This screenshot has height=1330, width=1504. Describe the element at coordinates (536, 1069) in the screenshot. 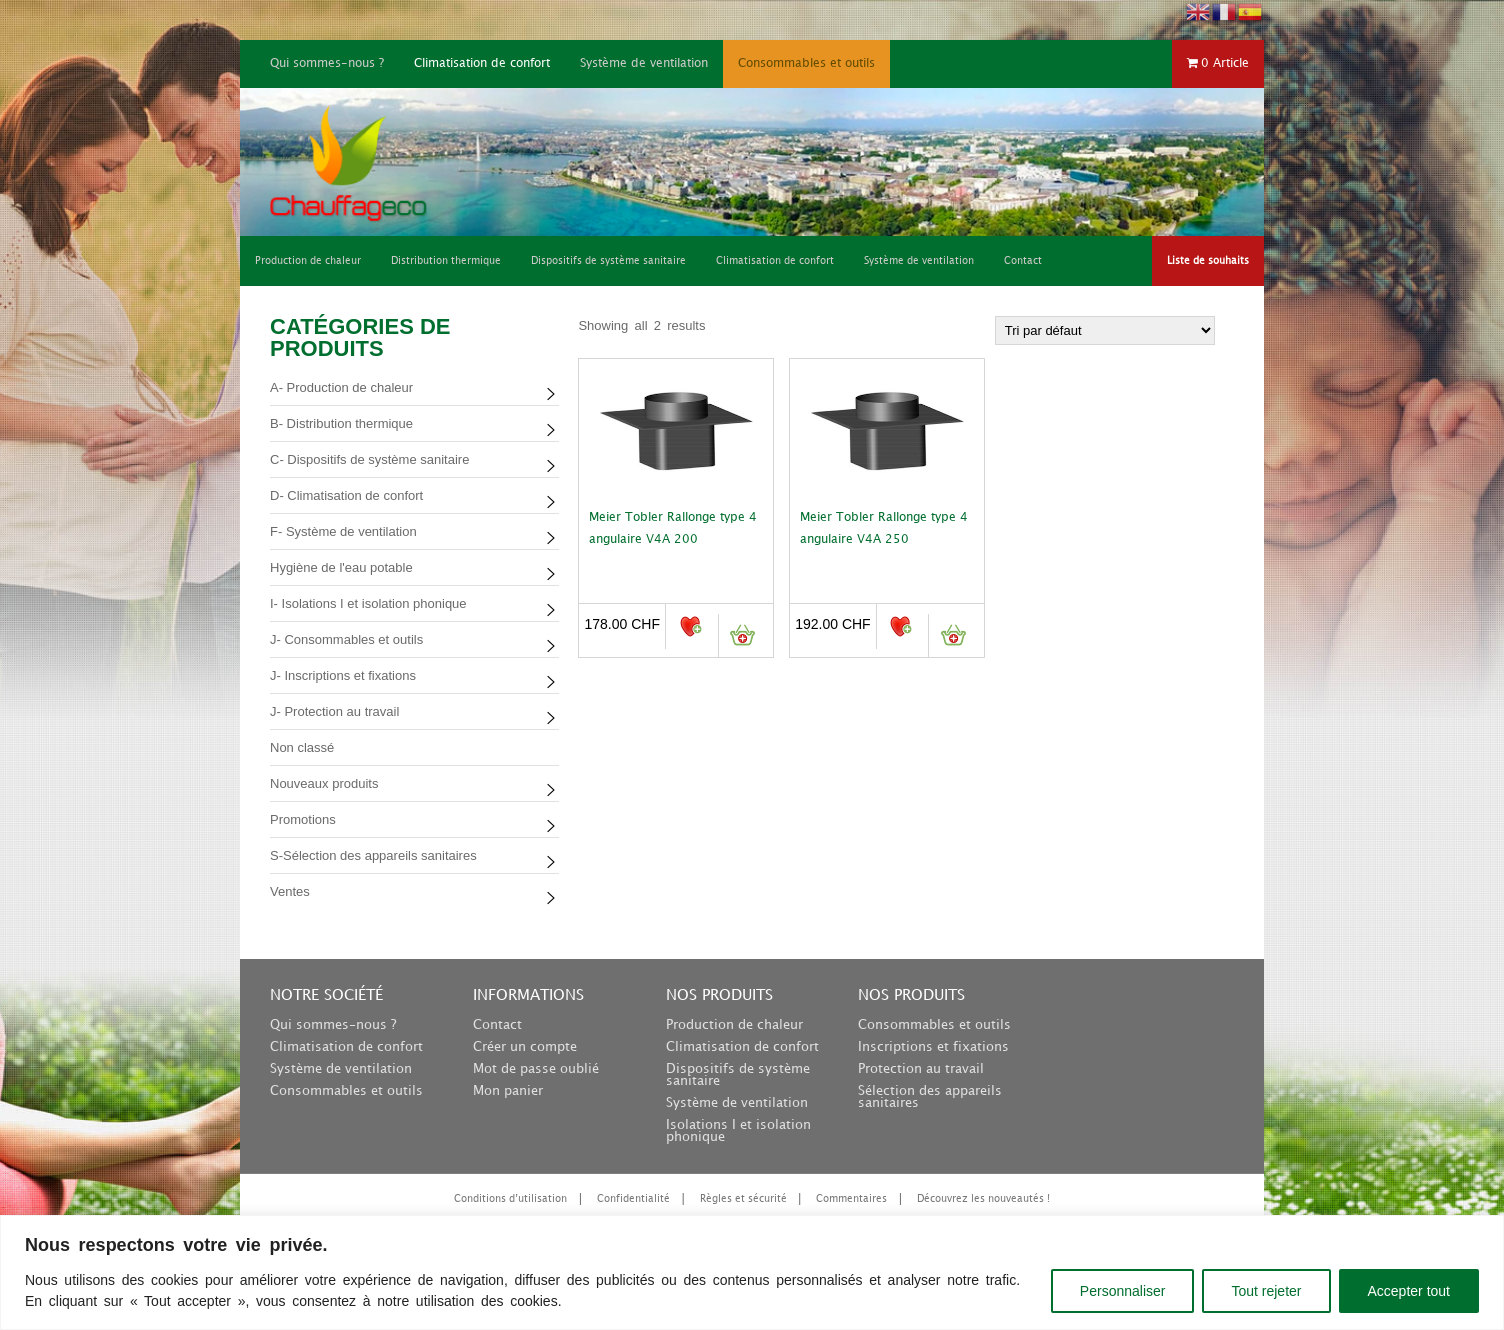

I see `Mot de passe oublié` at that location.